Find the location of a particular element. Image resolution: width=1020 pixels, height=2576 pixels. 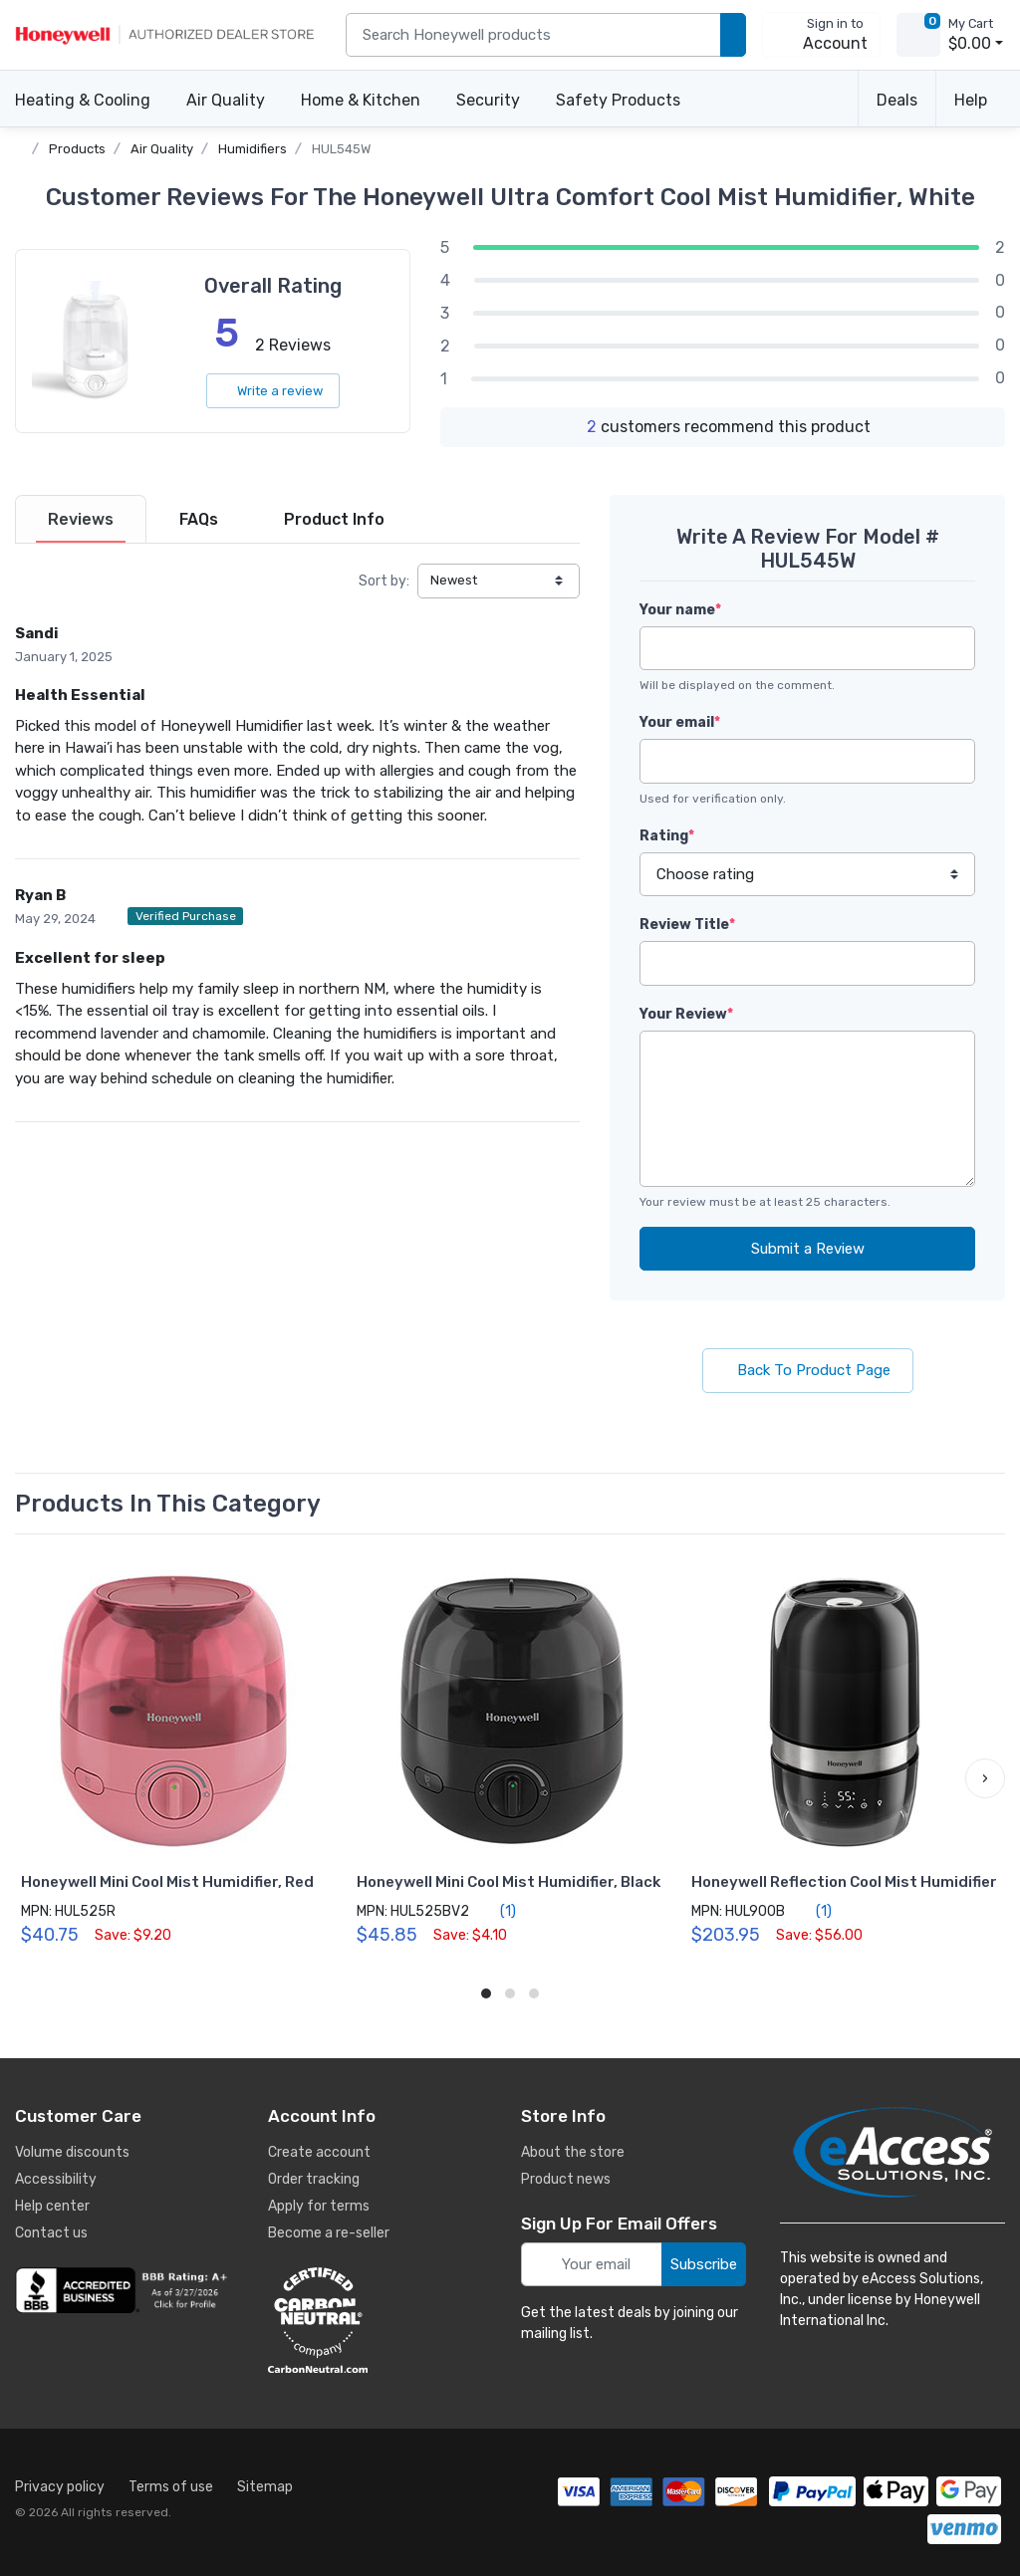

Products is located at coordinates (77, 148).